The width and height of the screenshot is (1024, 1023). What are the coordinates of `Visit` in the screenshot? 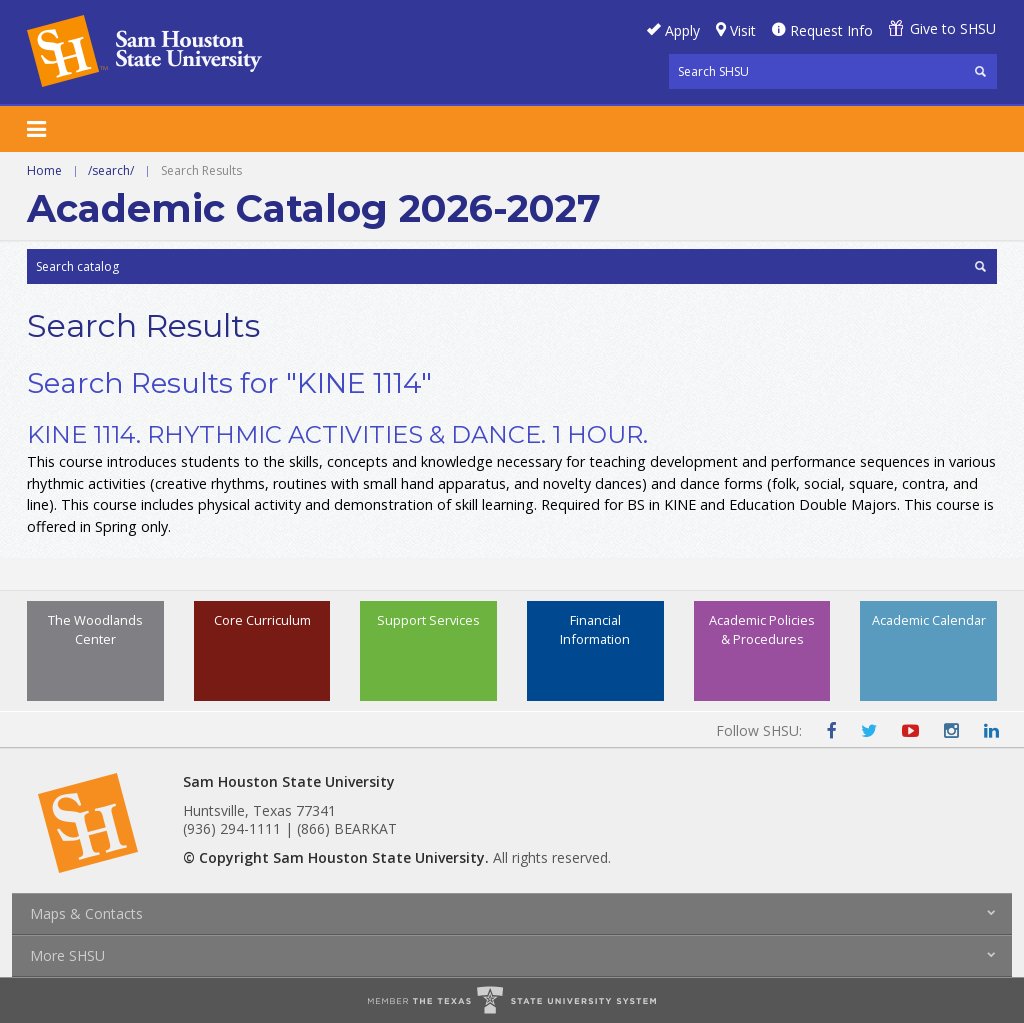 It's located at (743, 30).